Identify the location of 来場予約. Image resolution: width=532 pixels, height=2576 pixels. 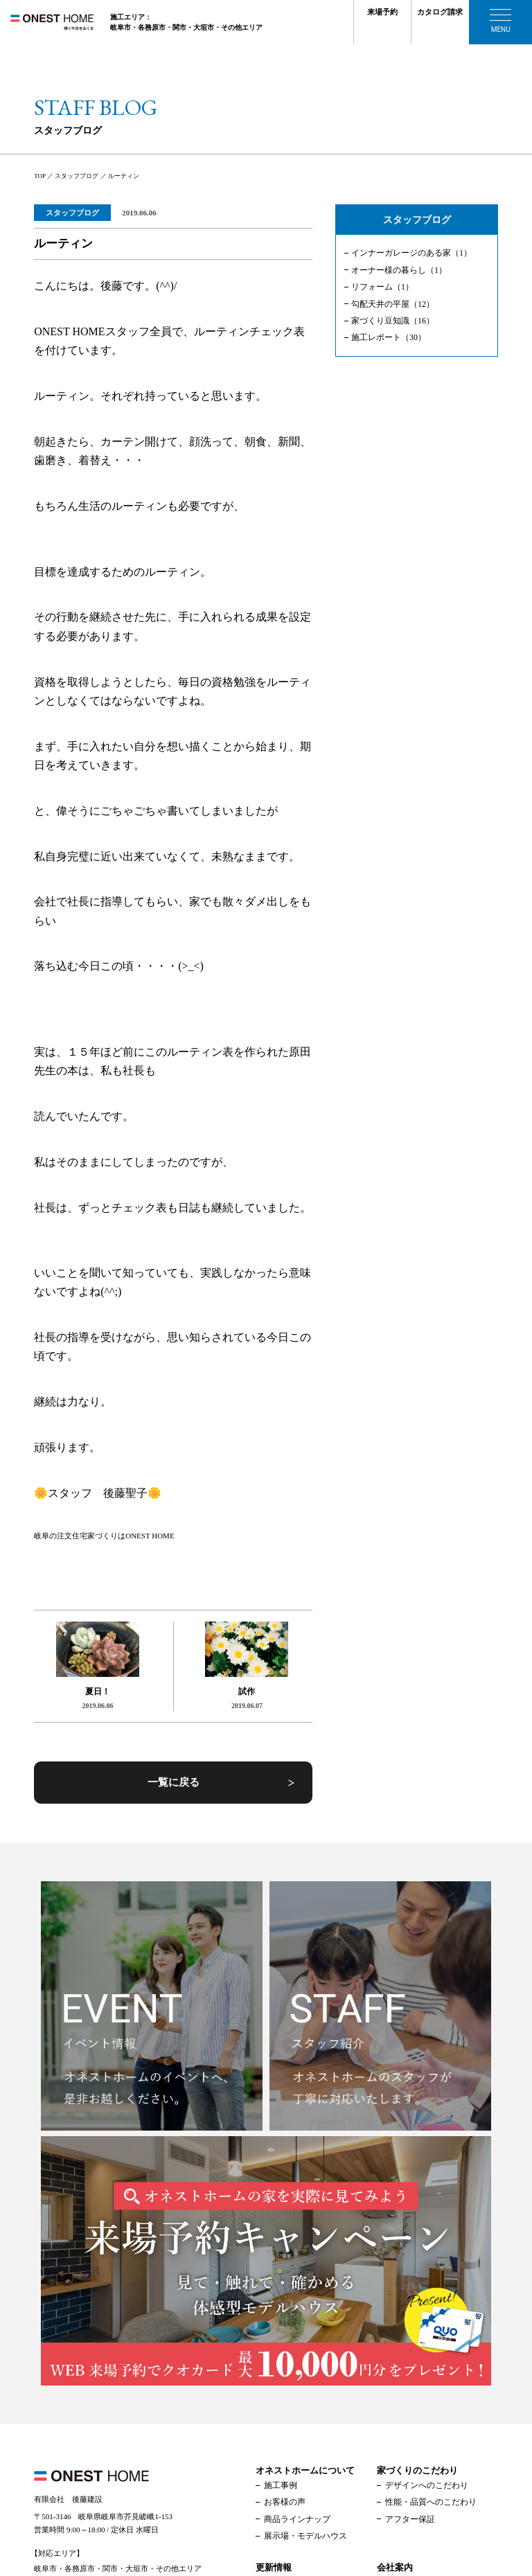
(382, 12).